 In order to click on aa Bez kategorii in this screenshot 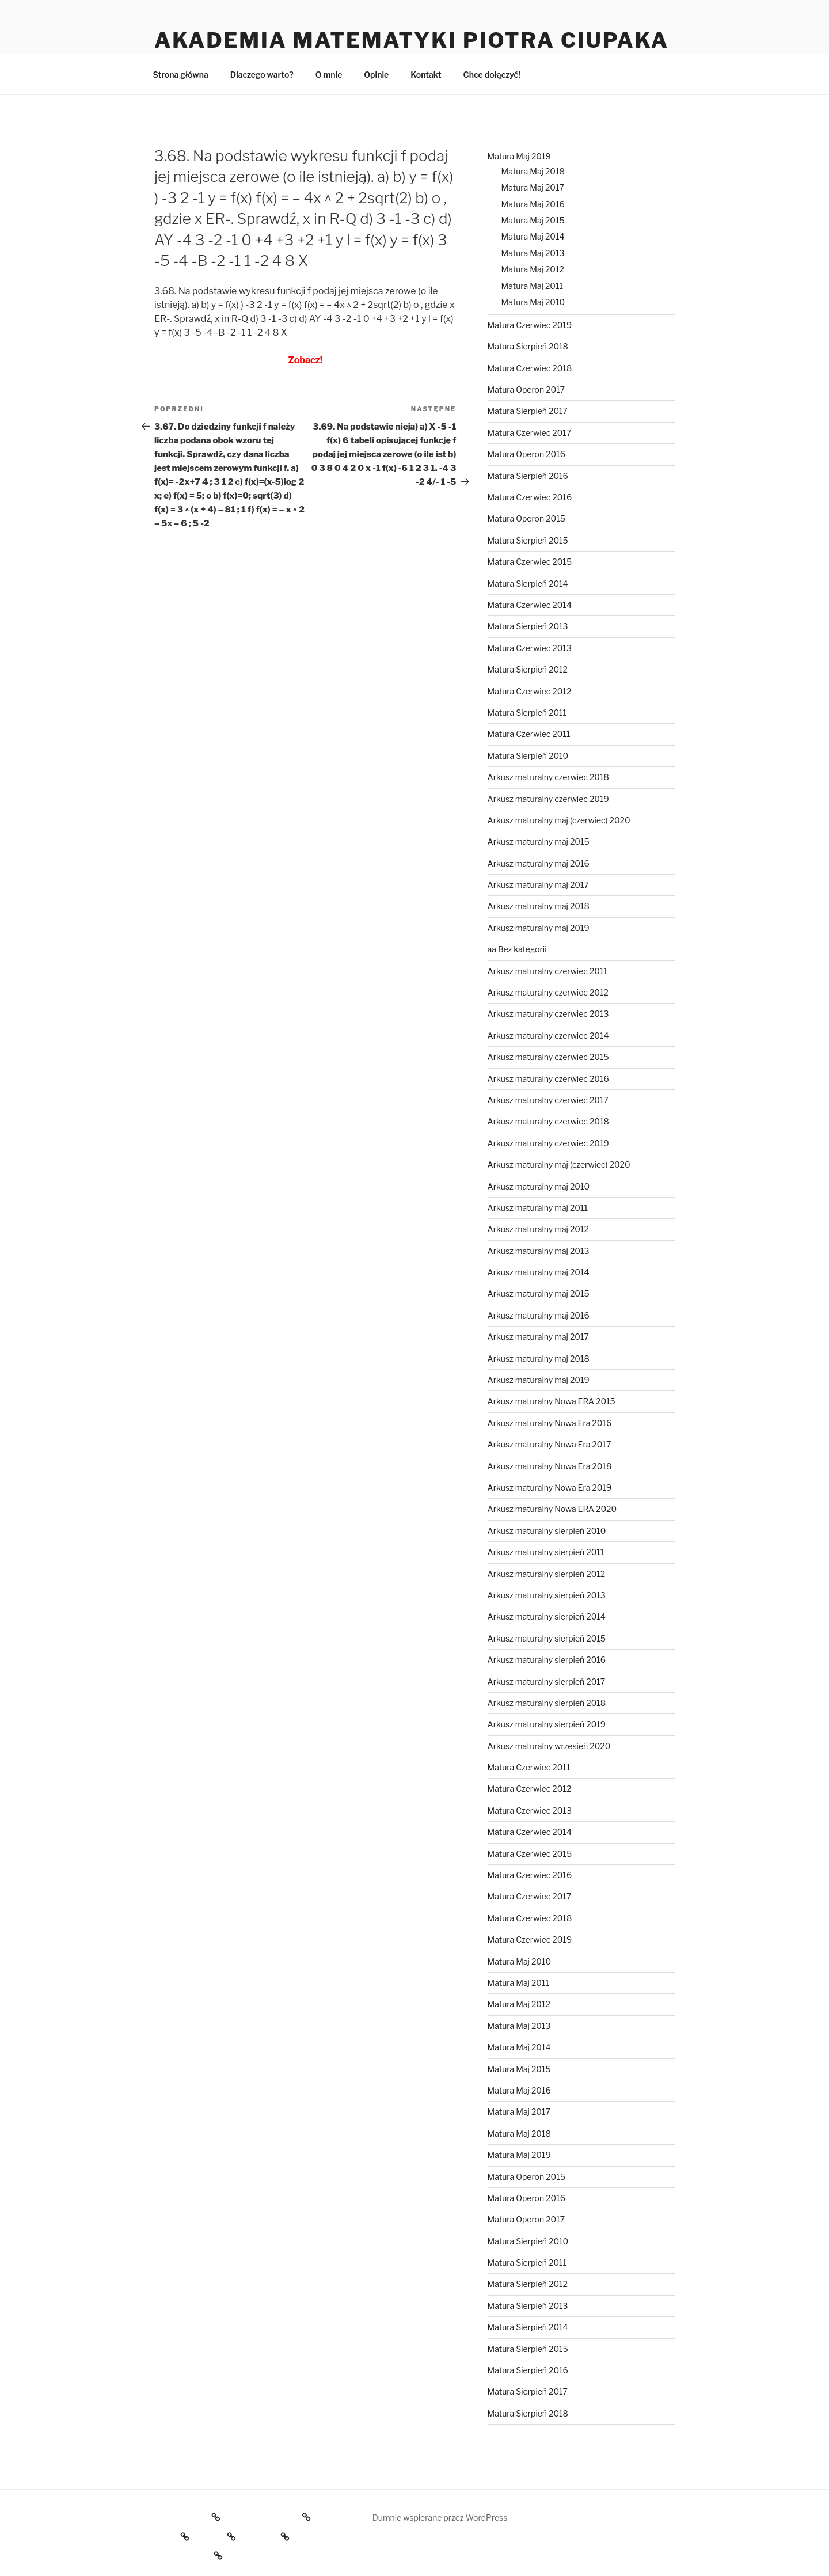, I will do `click(517, 949)`.